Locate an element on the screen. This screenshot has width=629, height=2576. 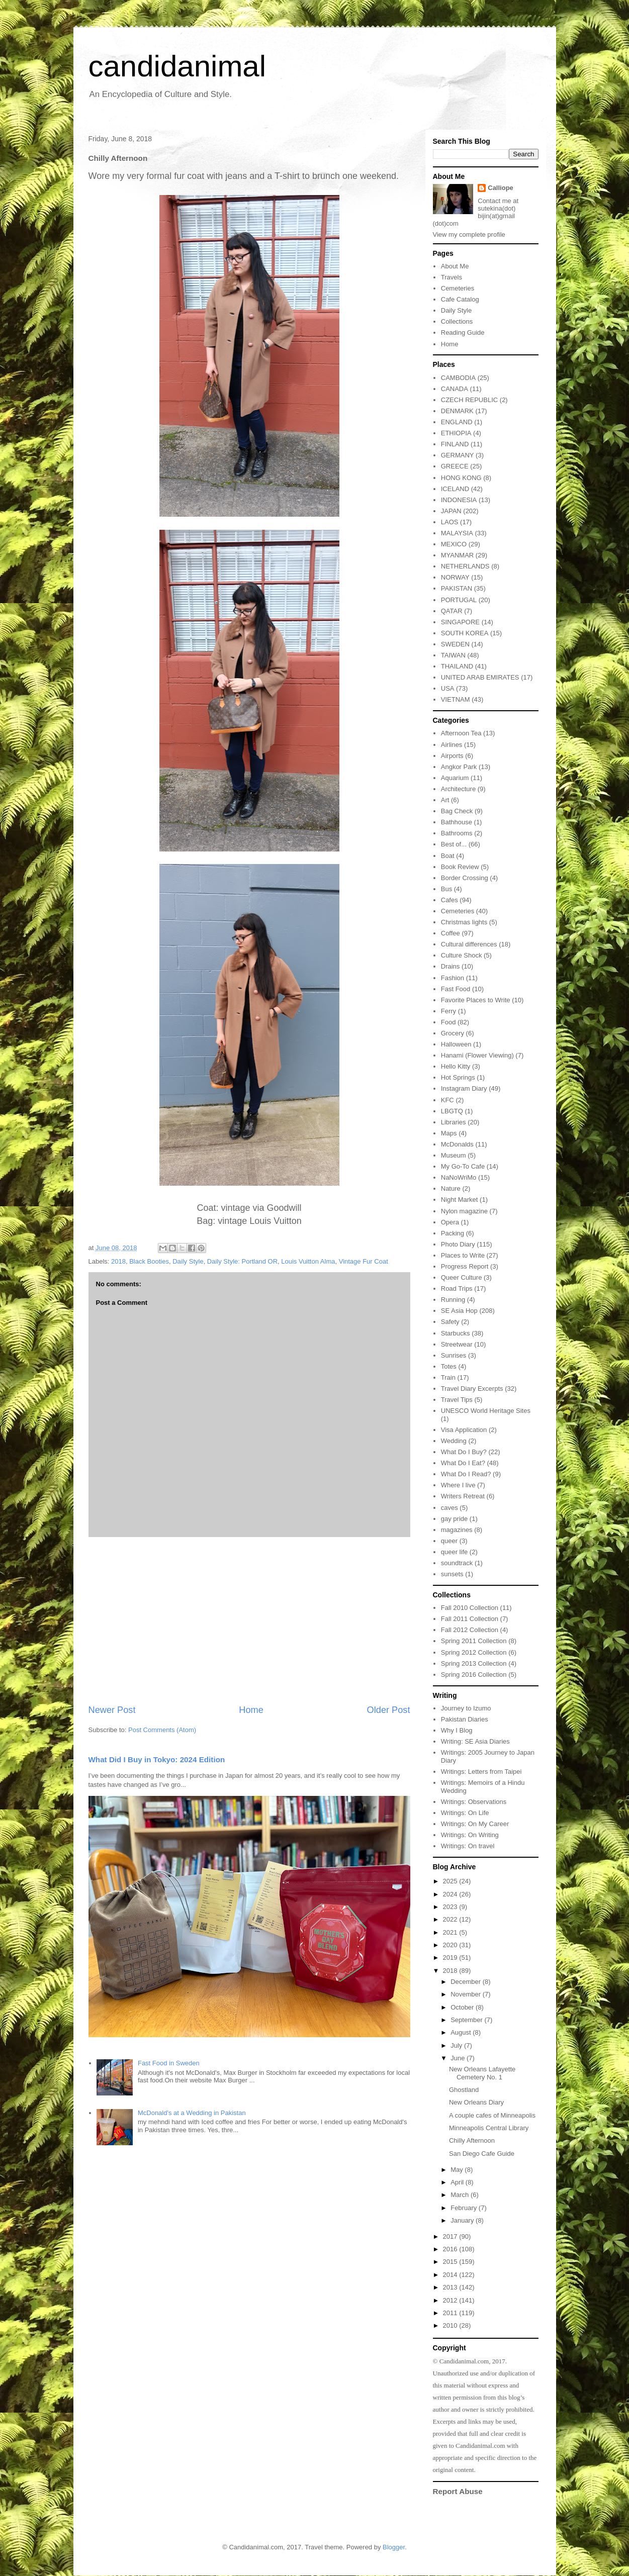
Pakistan Diaries is located at coordinates (464, 1719).